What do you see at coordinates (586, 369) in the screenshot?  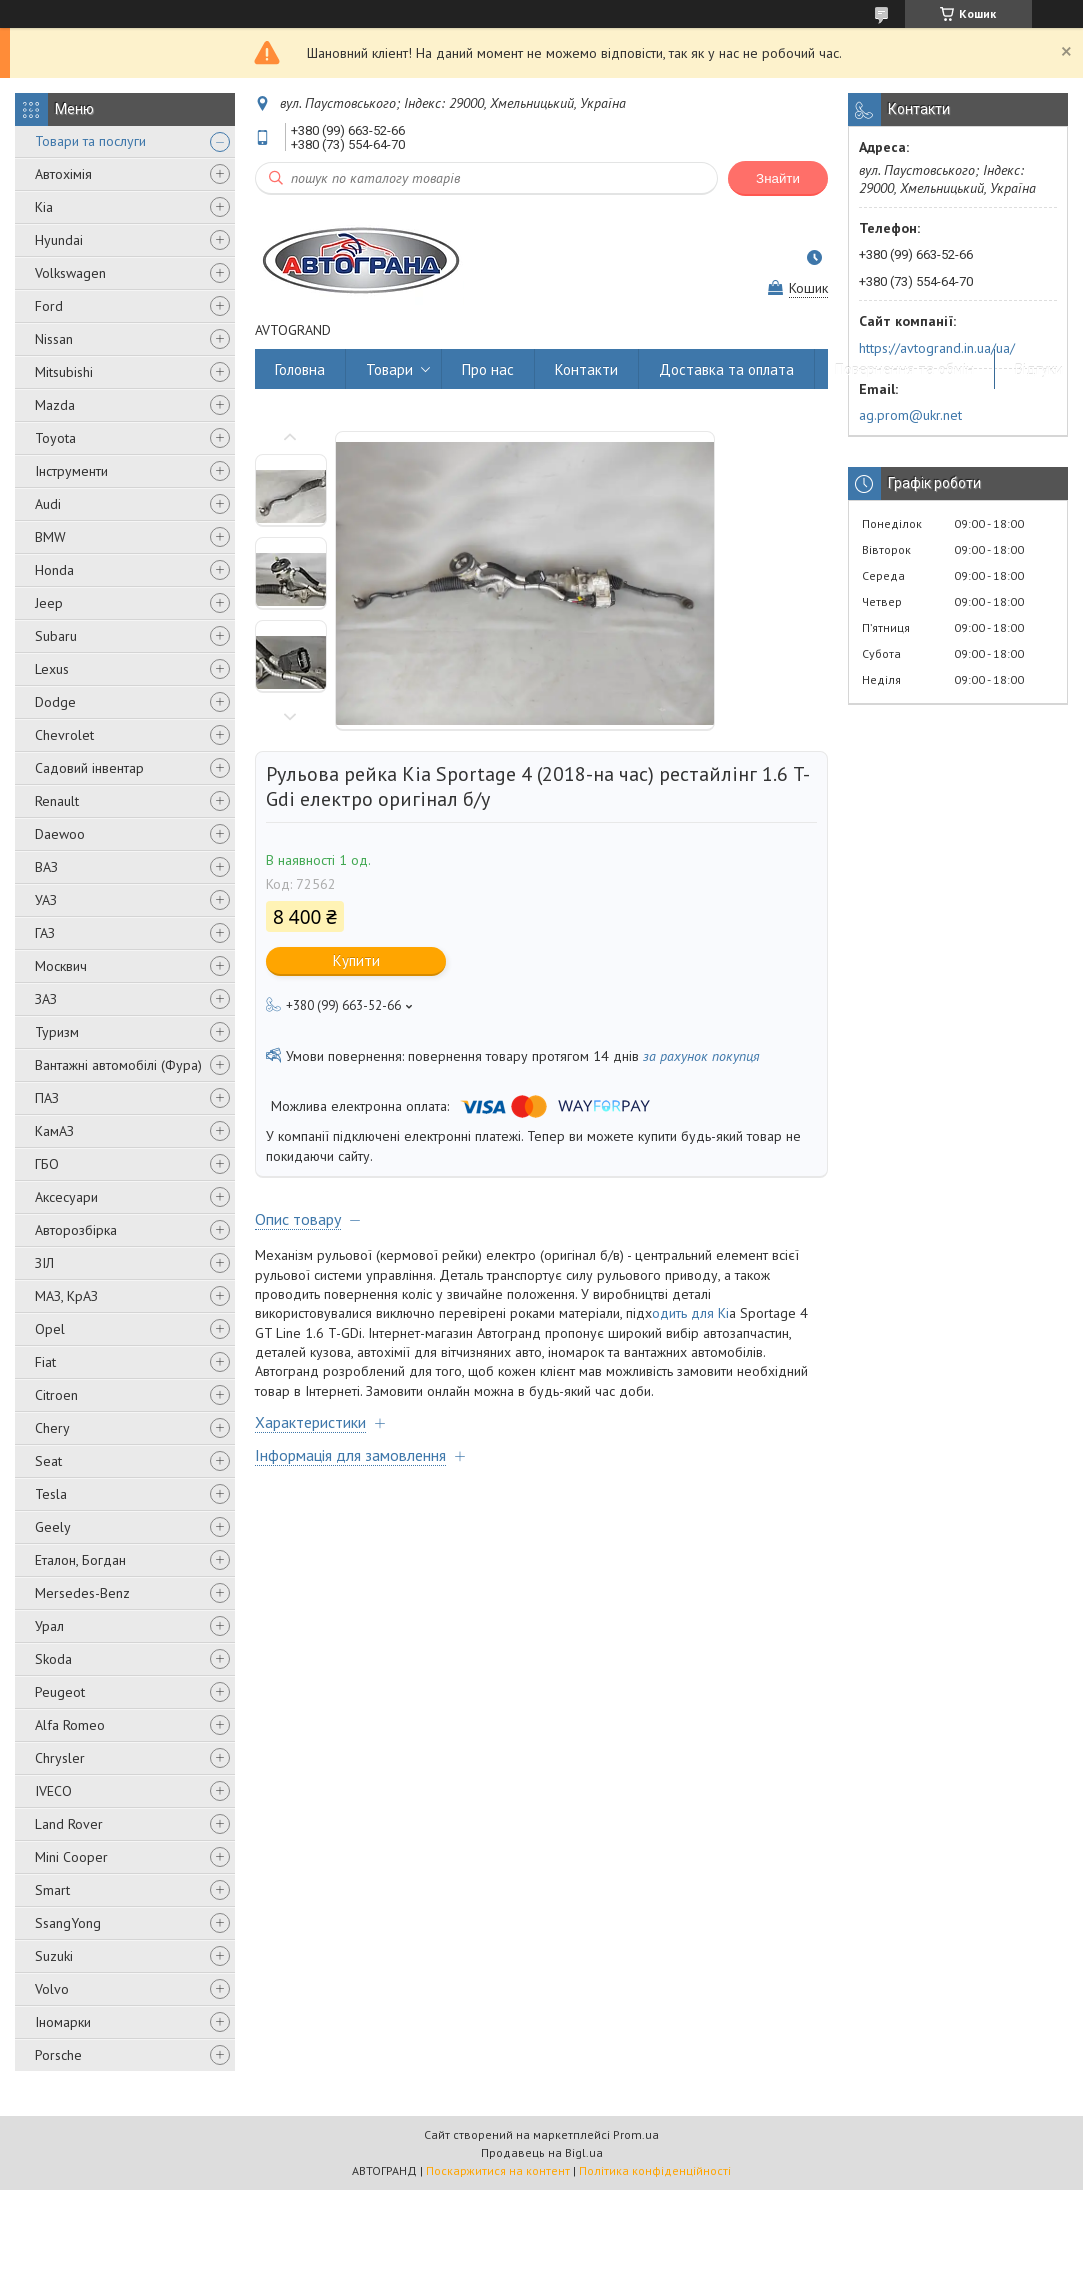 I see `Контакти` at bounding box center [586, 369].